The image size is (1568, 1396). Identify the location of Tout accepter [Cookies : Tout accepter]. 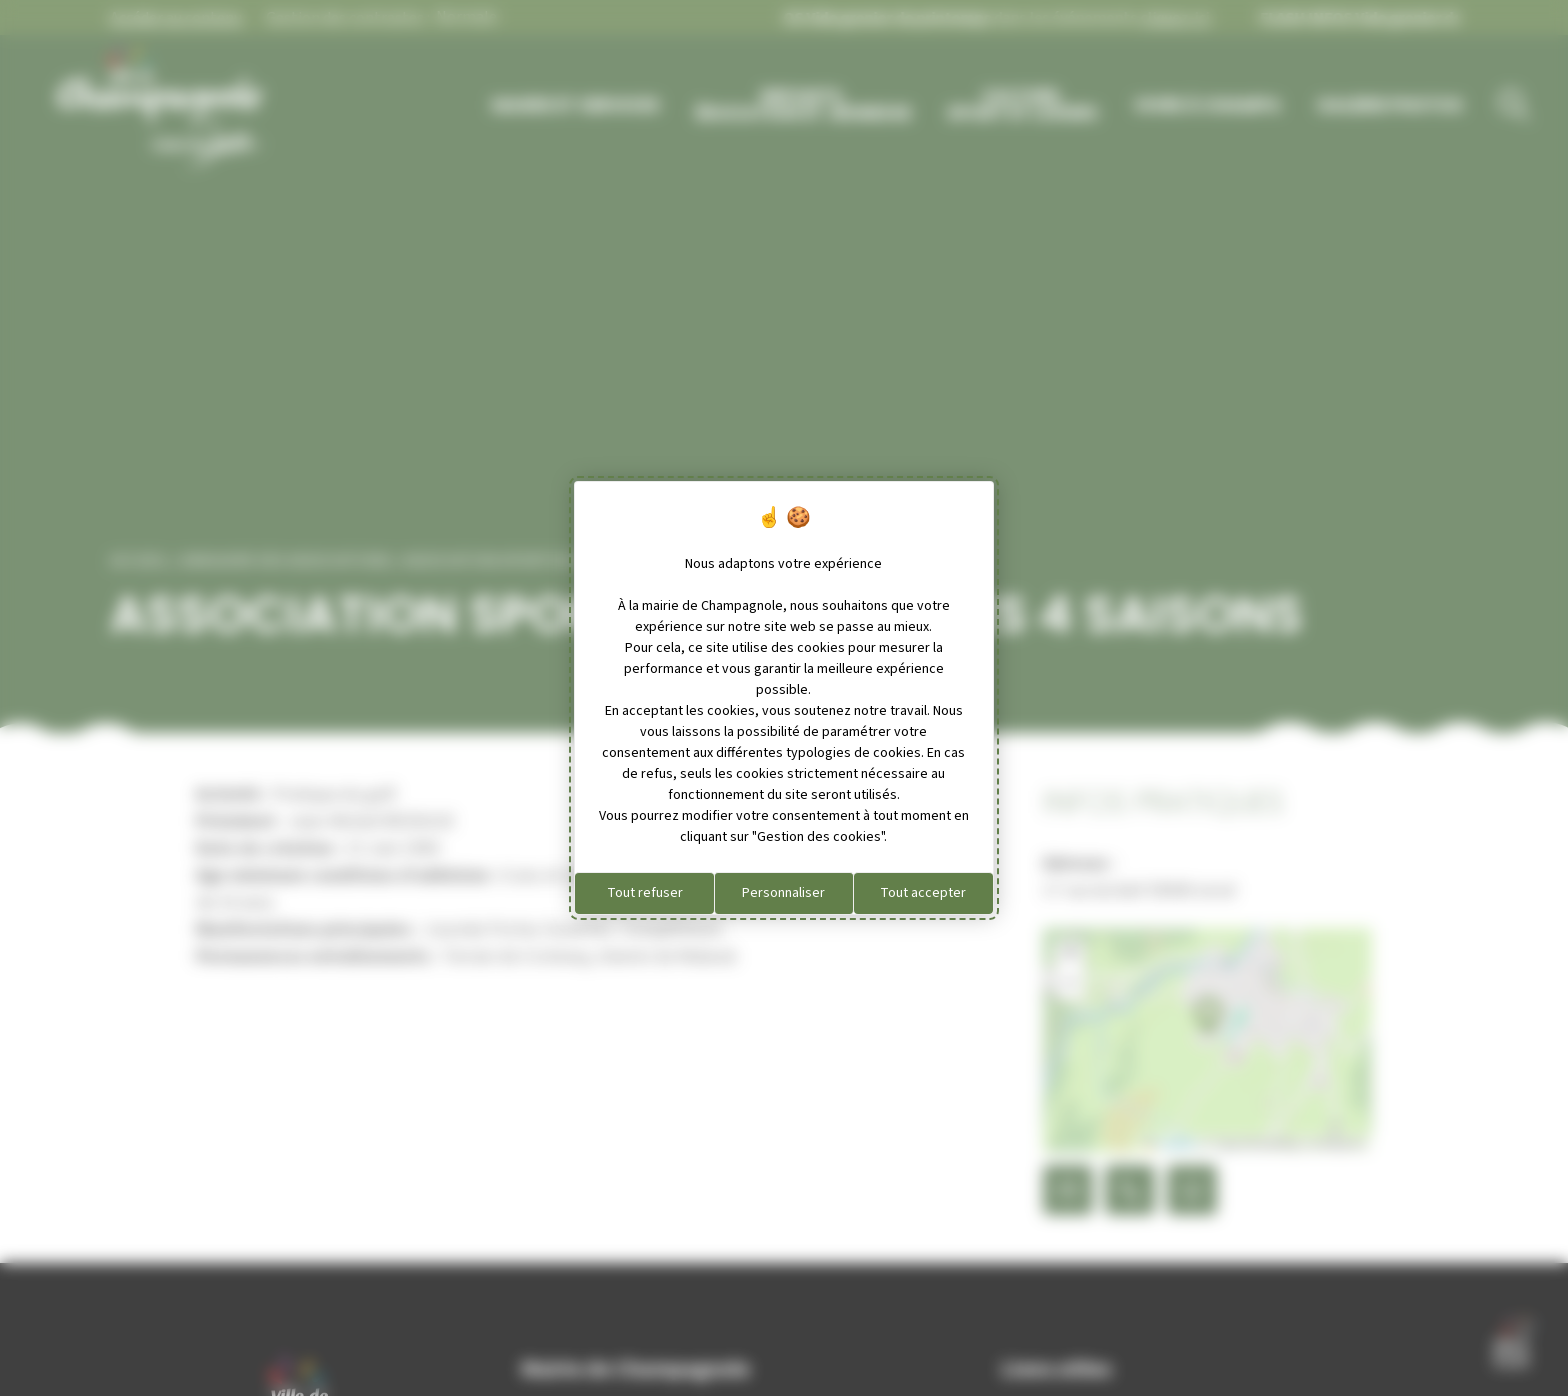
(923, 893).